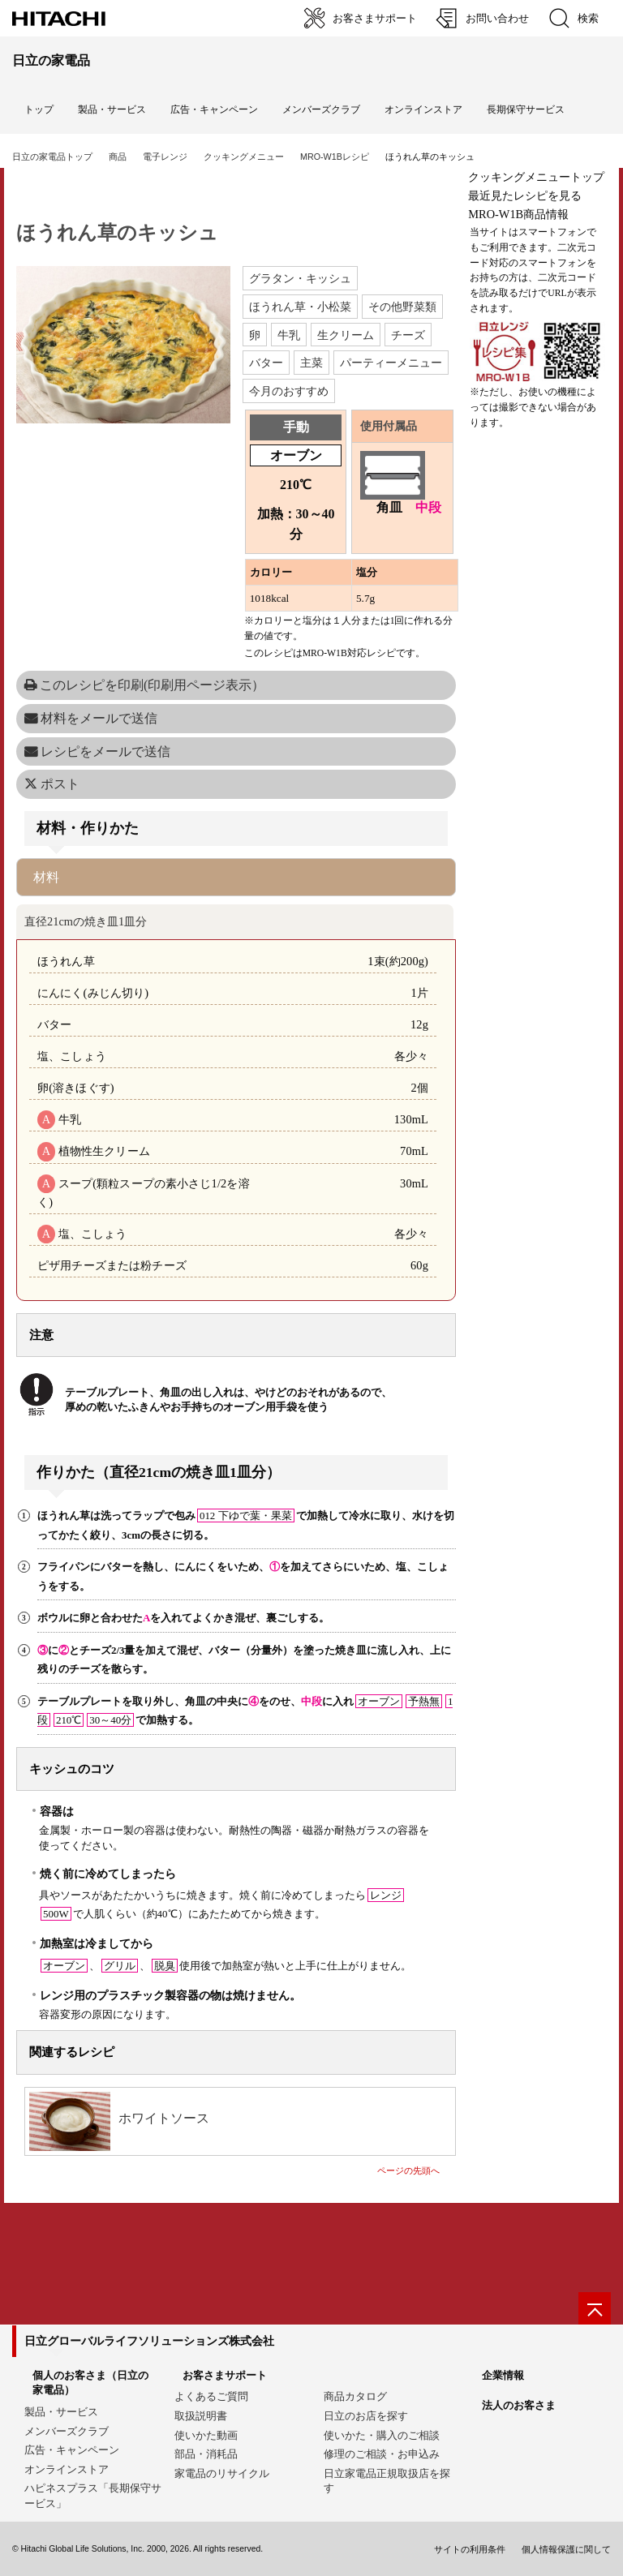  I want to click on [ページの先頭へ], so click(594, 2308).